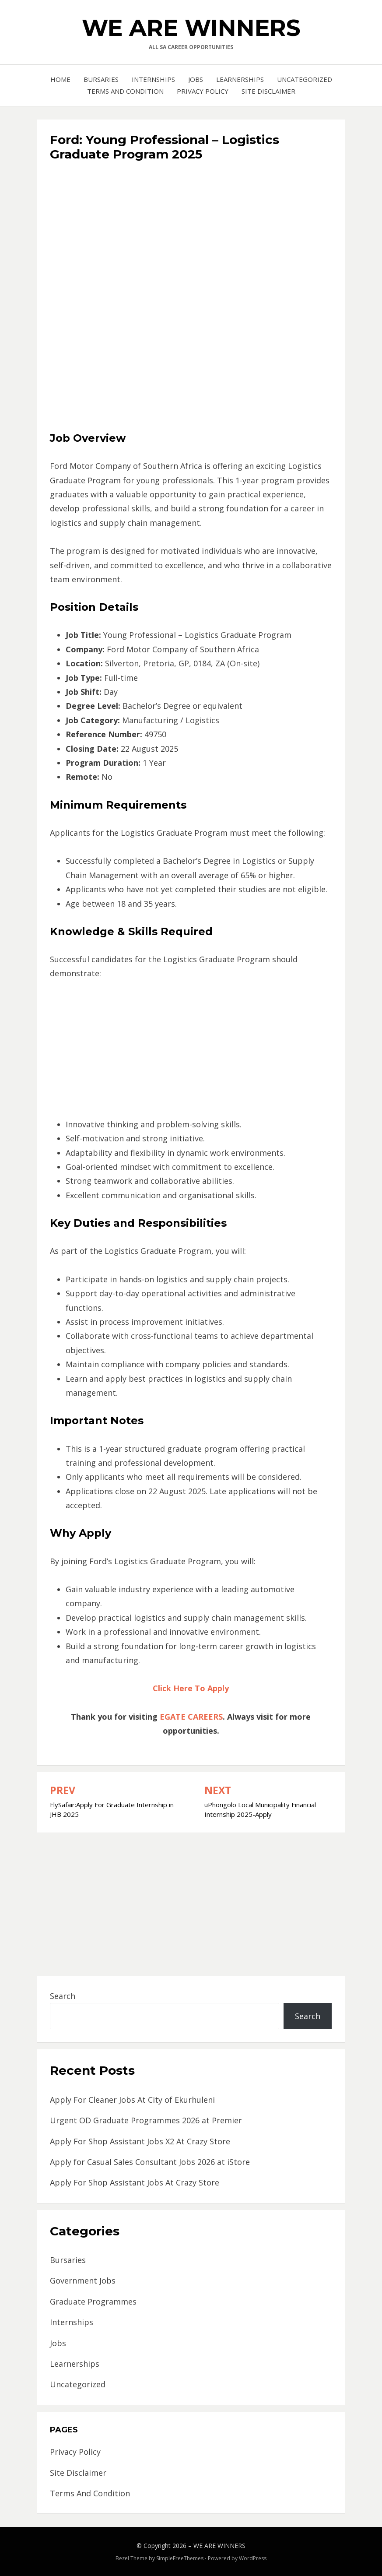  I want to click on Search, so click(62, 1996).